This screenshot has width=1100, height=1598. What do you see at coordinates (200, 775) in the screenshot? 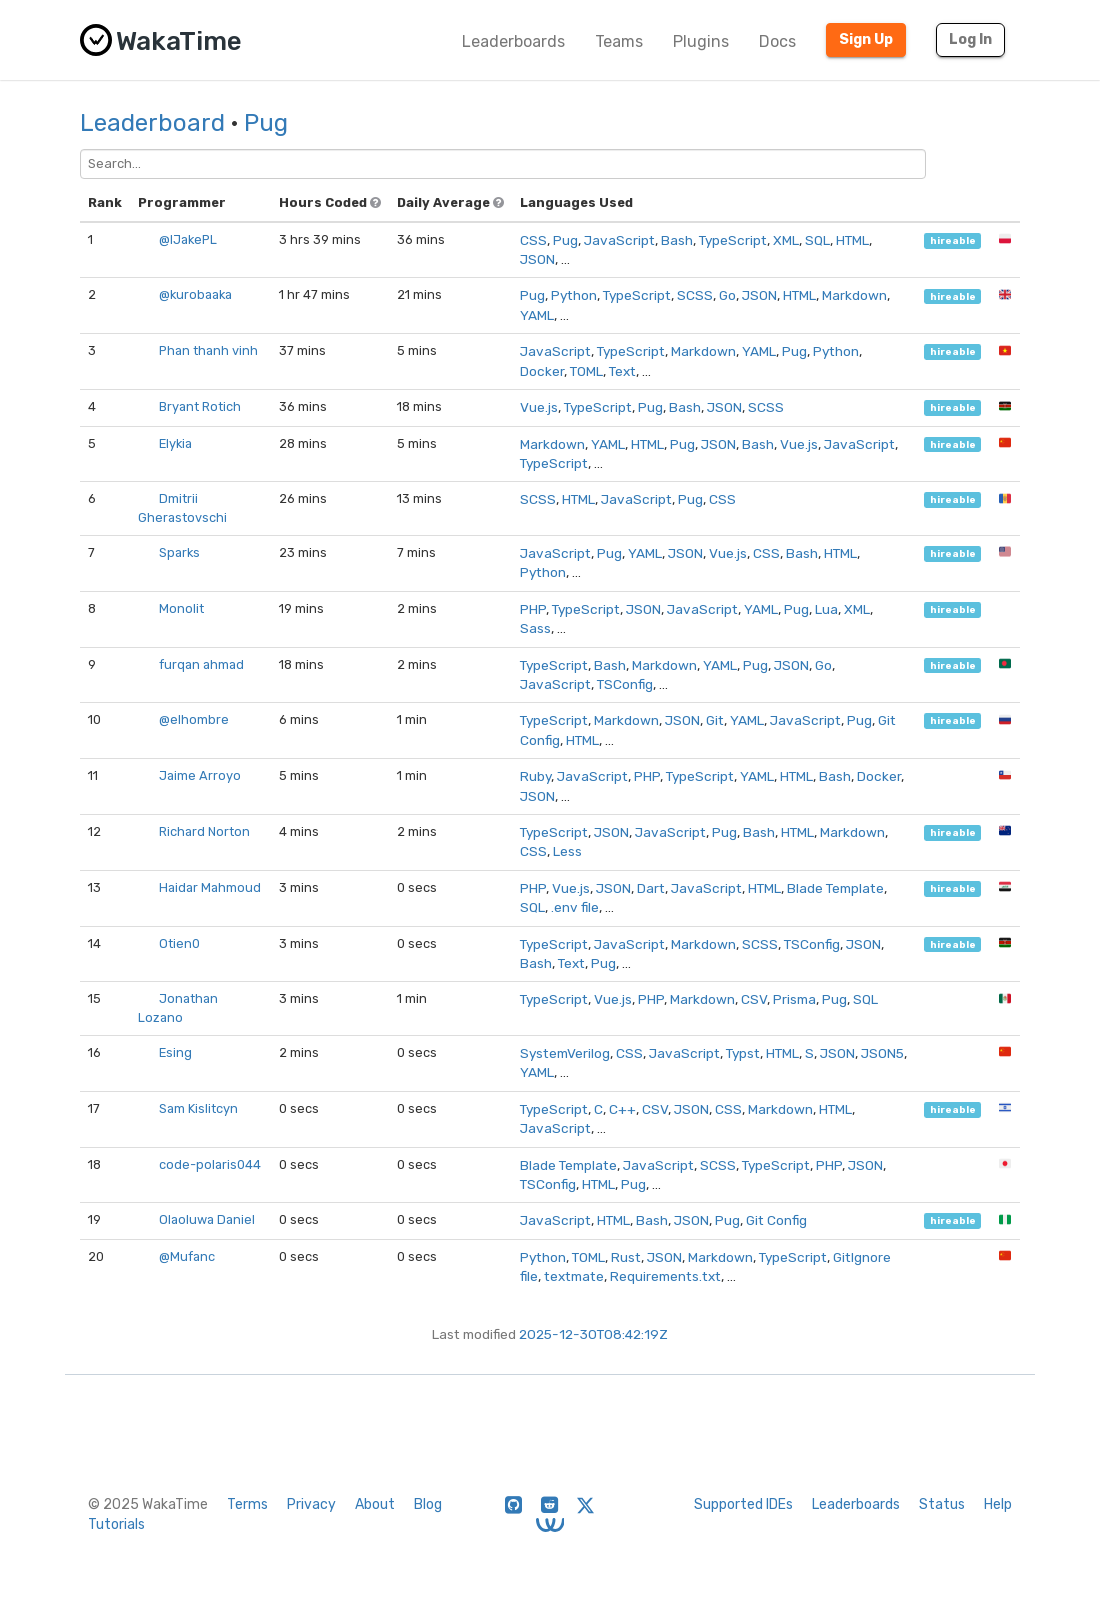
I see `Jaime Arroyo` at bounding box center [200, 775].